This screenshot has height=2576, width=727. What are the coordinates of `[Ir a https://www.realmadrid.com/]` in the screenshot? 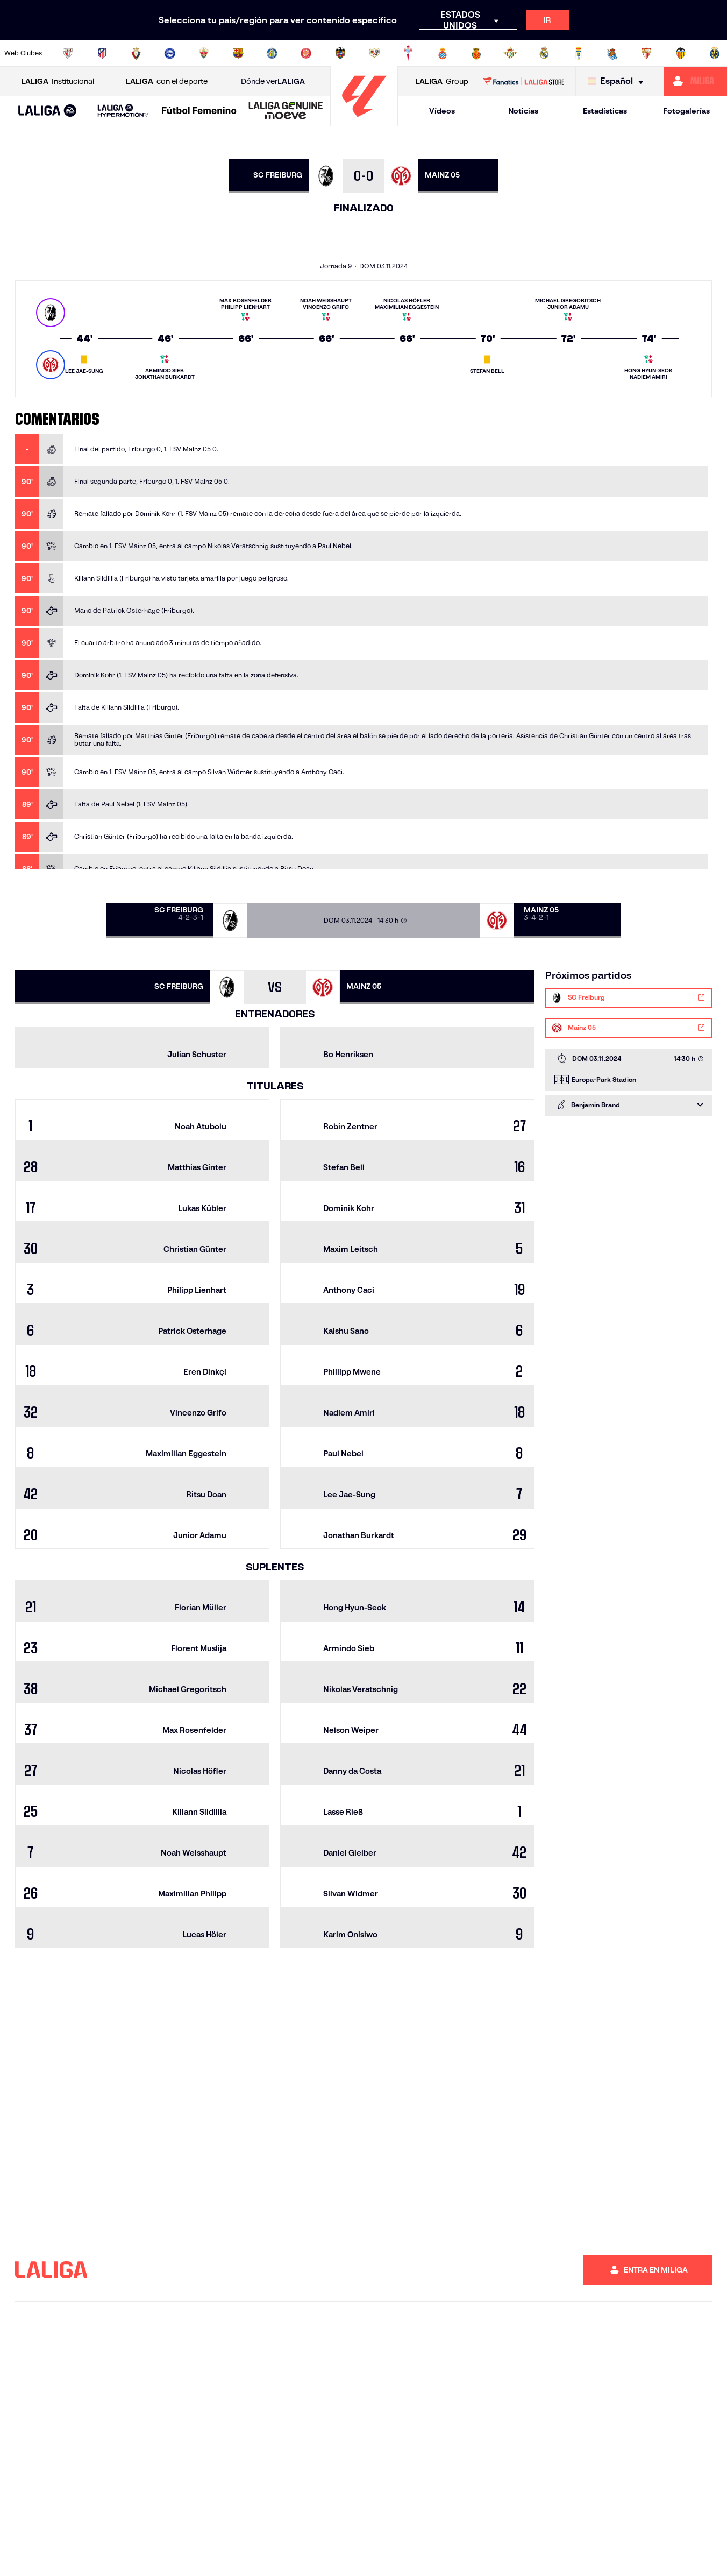 It's located at (544, 53).